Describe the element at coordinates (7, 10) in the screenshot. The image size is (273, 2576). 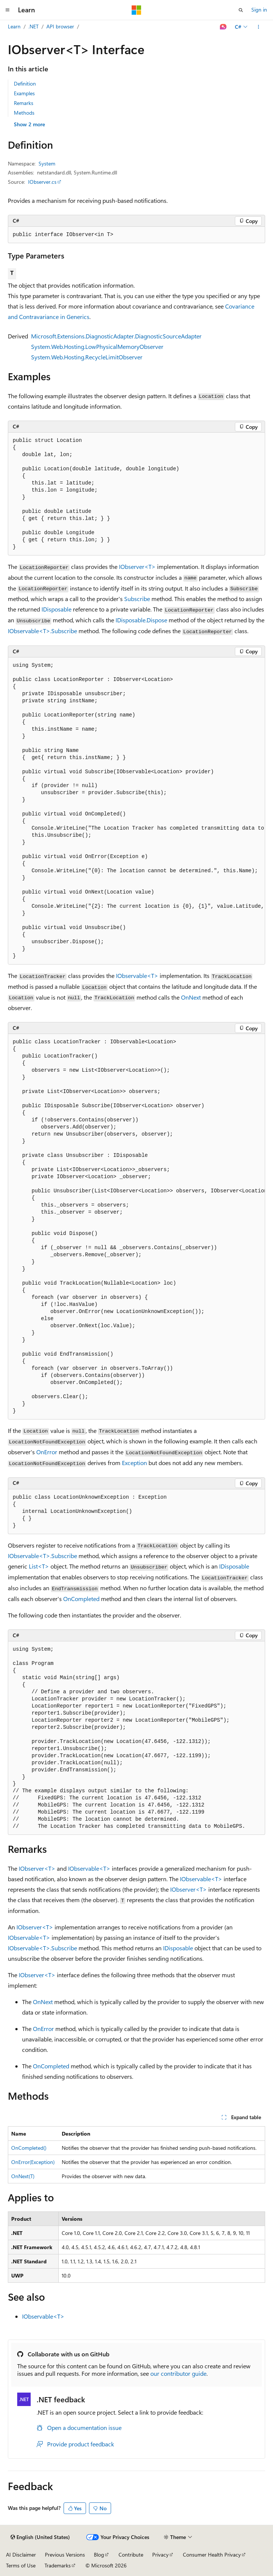
I see `[Global navigation]` at that location.